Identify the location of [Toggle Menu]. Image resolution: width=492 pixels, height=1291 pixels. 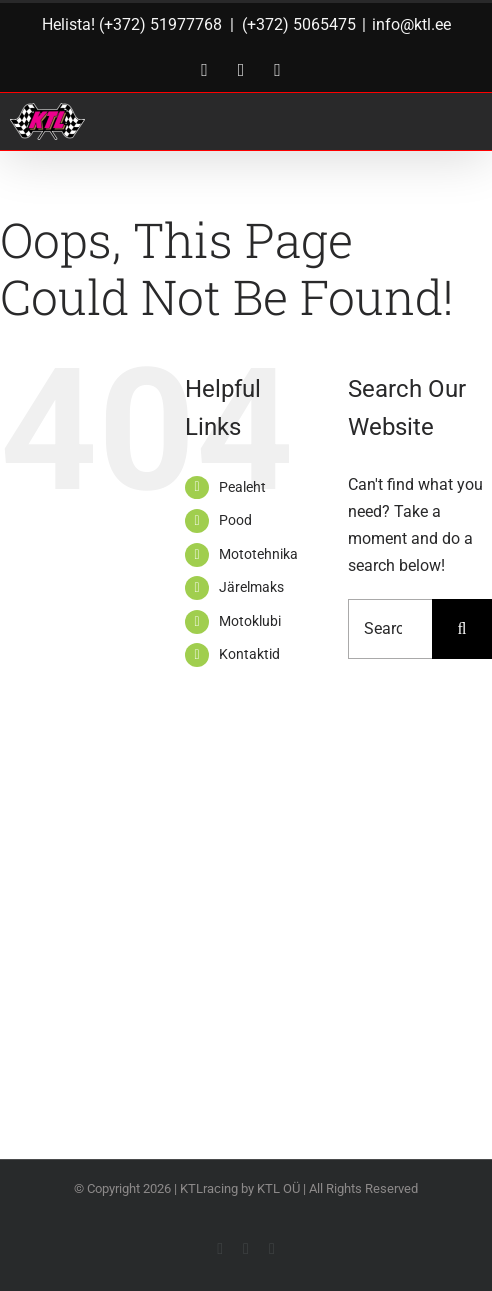
(454, 121).